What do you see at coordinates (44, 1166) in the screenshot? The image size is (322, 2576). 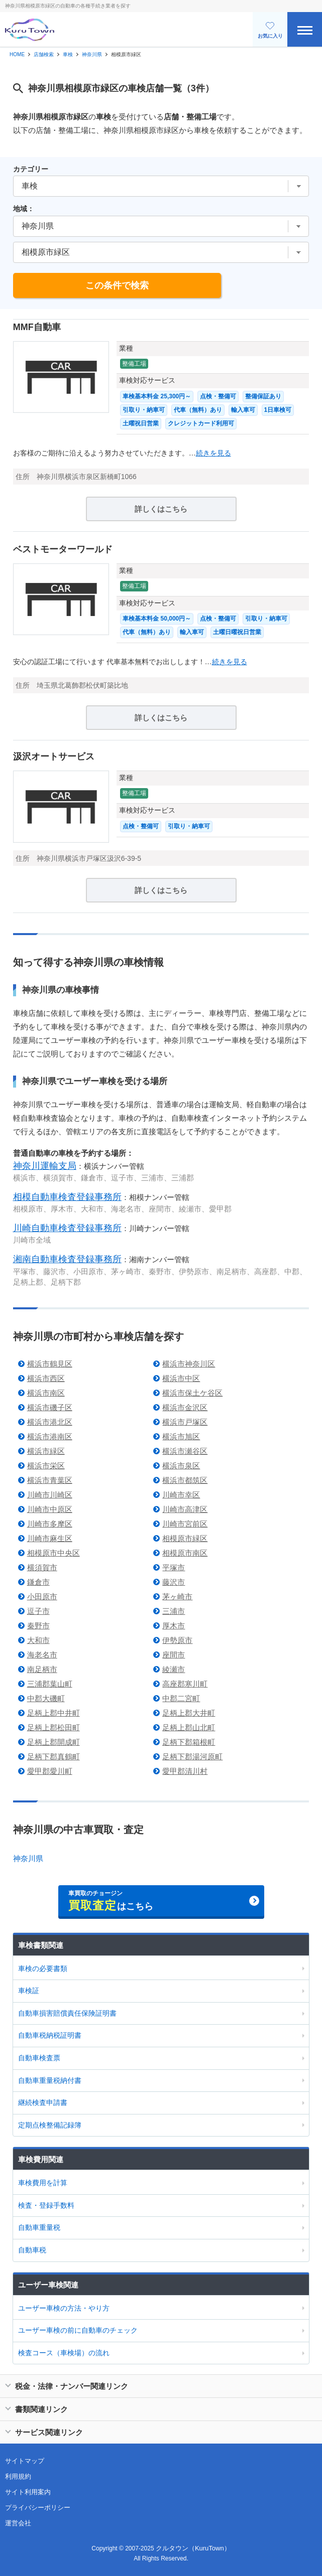 I see `神奈川運輸支局` at bounding box center [44, 1166].